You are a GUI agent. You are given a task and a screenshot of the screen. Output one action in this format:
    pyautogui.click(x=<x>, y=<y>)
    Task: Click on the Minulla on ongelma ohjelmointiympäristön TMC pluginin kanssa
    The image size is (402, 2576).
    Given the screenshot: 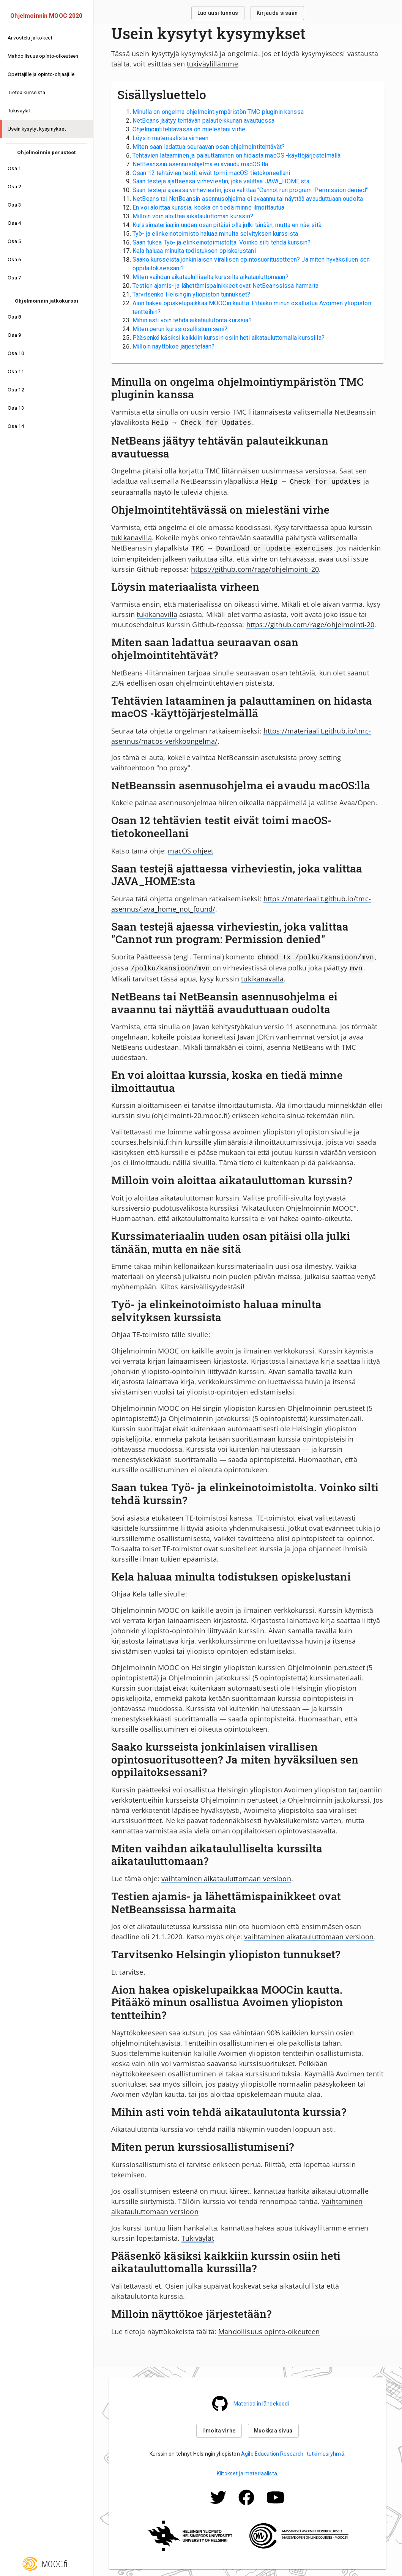 What is the action you would take?
    pyautogui.click(x=218, y=111)
    